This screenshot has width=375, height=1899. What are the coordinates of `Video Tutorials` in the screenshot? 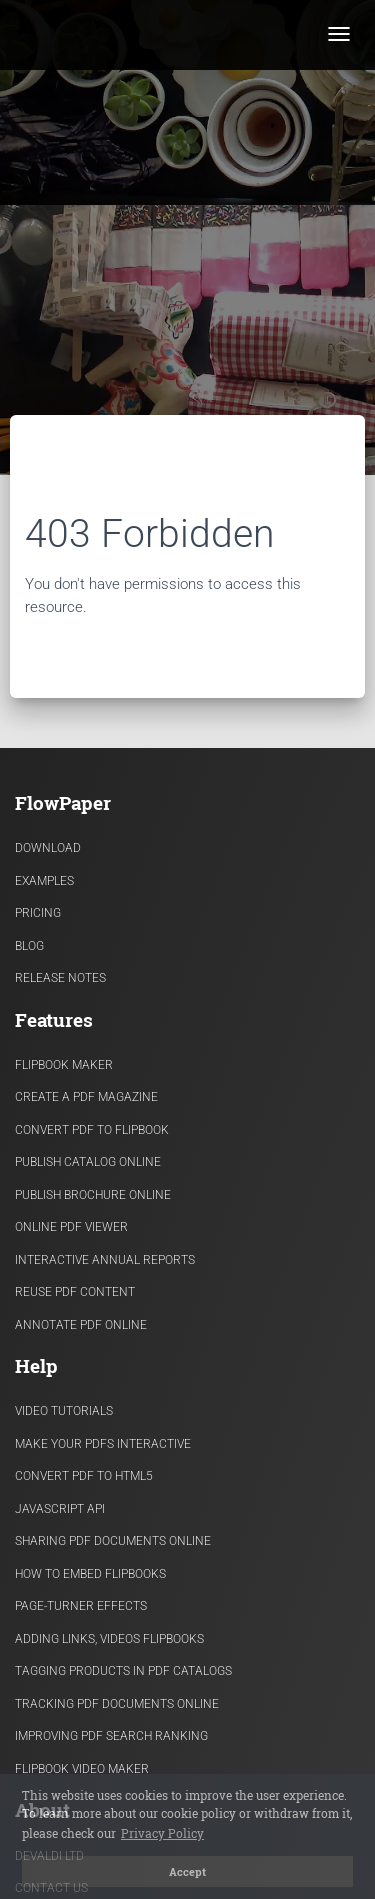 It's located at (64, 1411).